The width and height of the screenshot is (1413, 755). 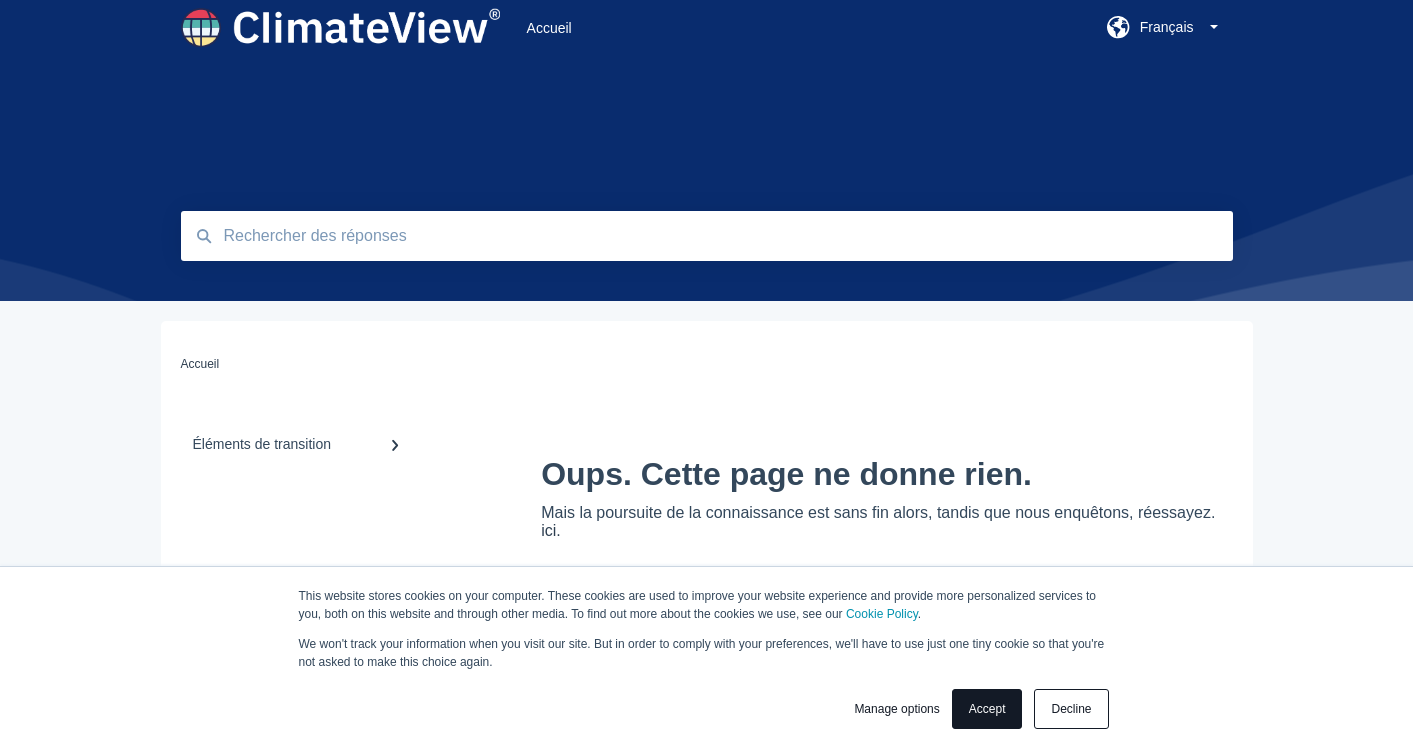 I want to click on Cookie Policy, so click(x=882, y=614).